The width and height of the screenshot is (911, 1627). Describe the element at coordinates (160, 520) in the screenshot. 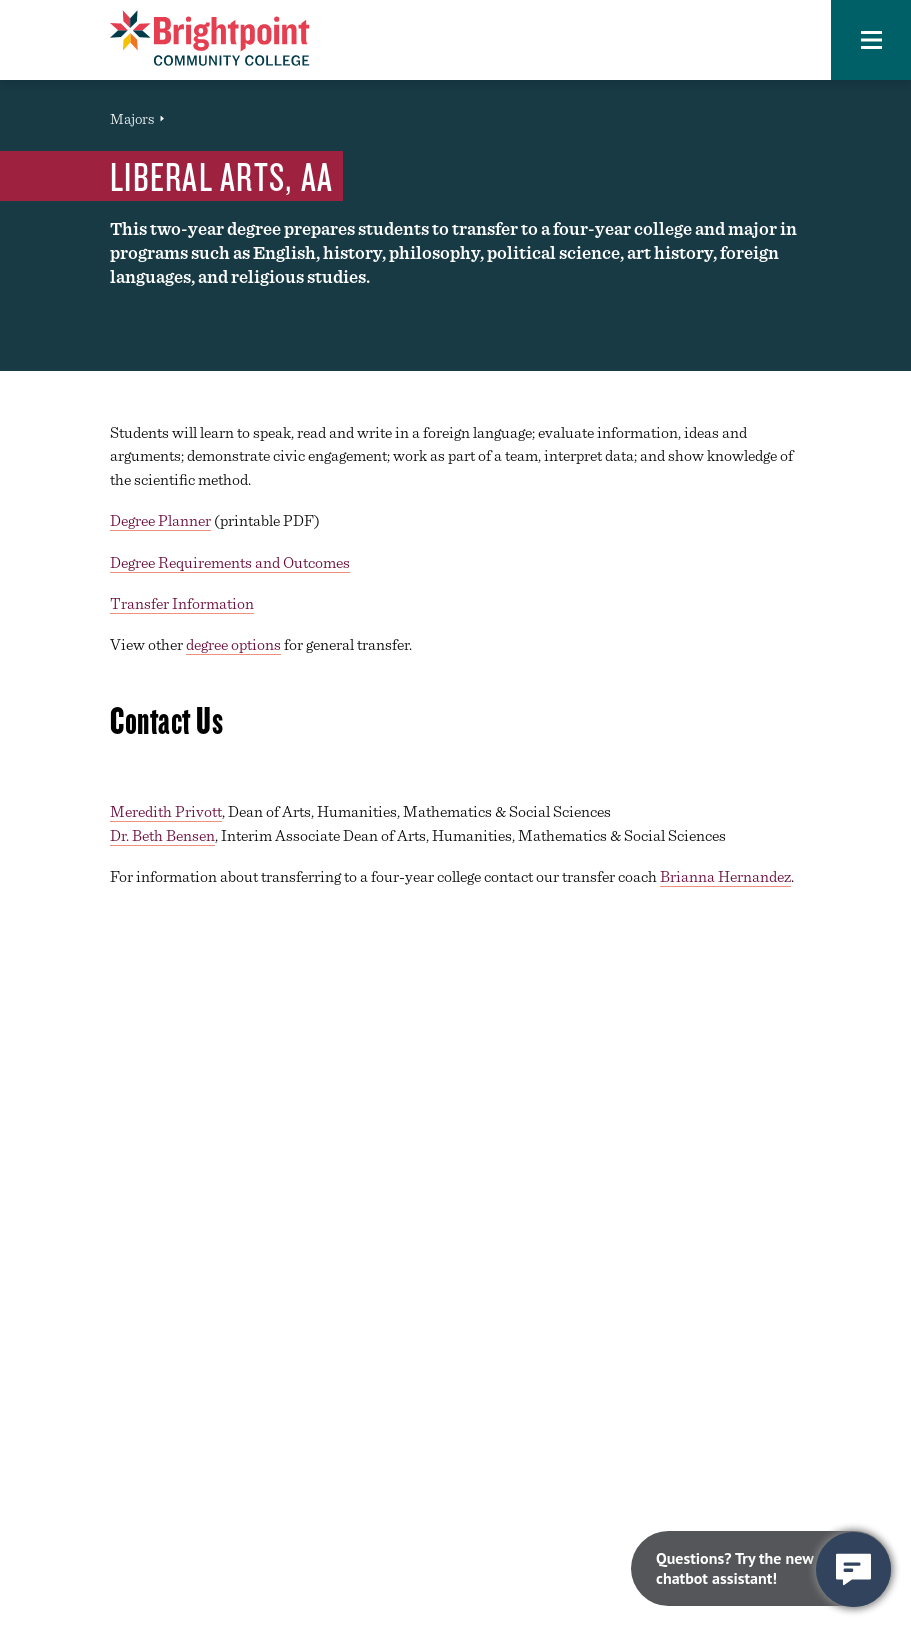

I see `Degree Planner` at that location.